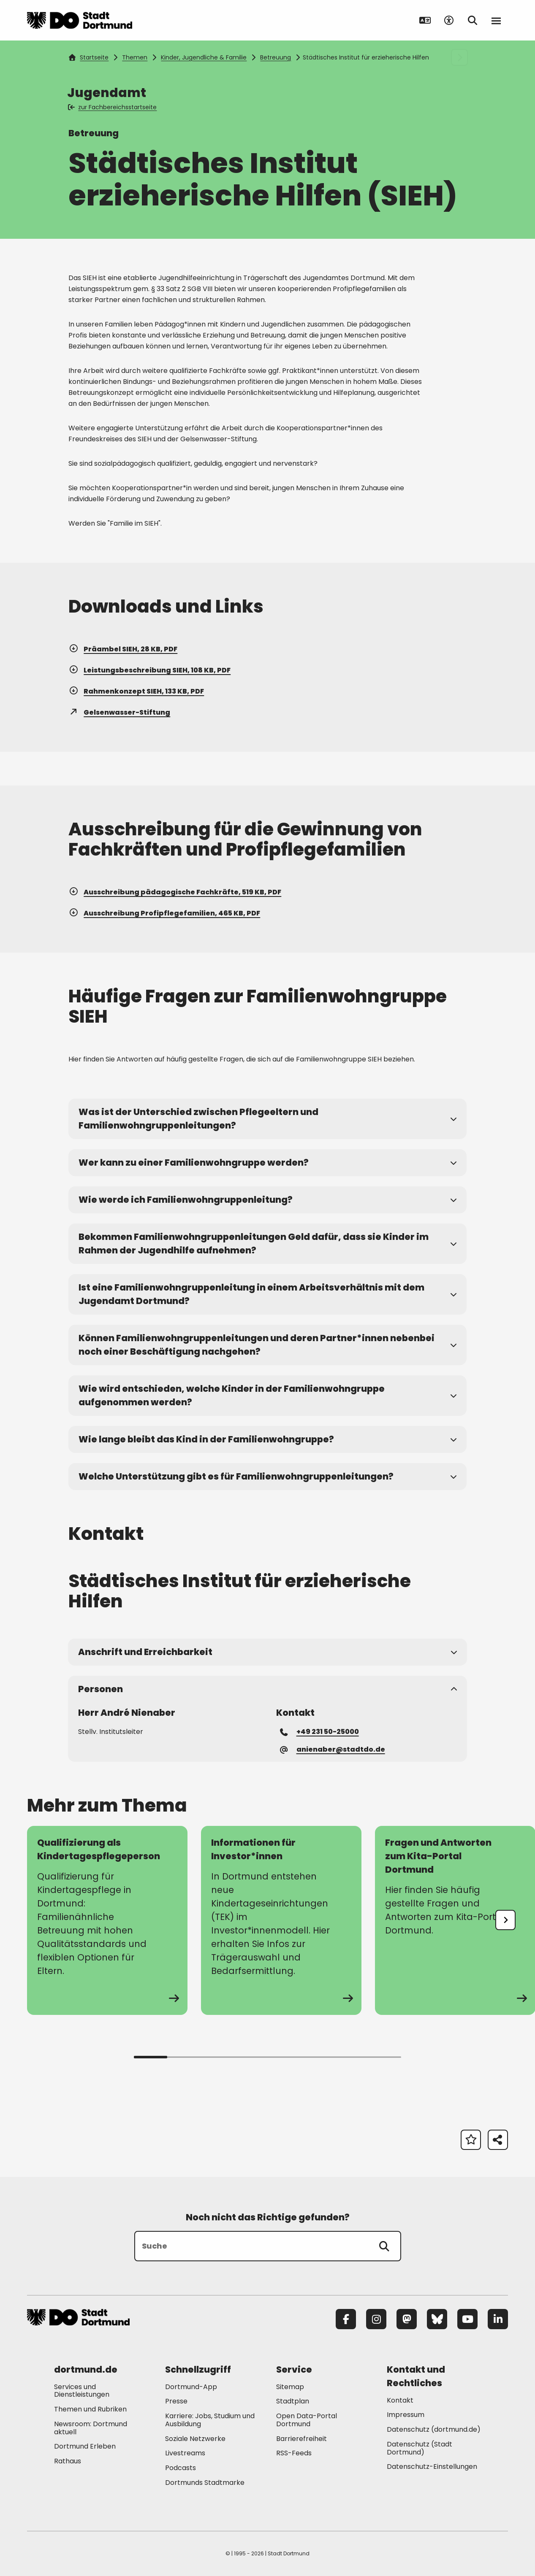  Describe the element at coordinates (333, 1749) in the screenshot. I see `anienaber@stadtdo.de [E-Mail an die Adresse anienaber@stadtdo.de senden]` at that location.